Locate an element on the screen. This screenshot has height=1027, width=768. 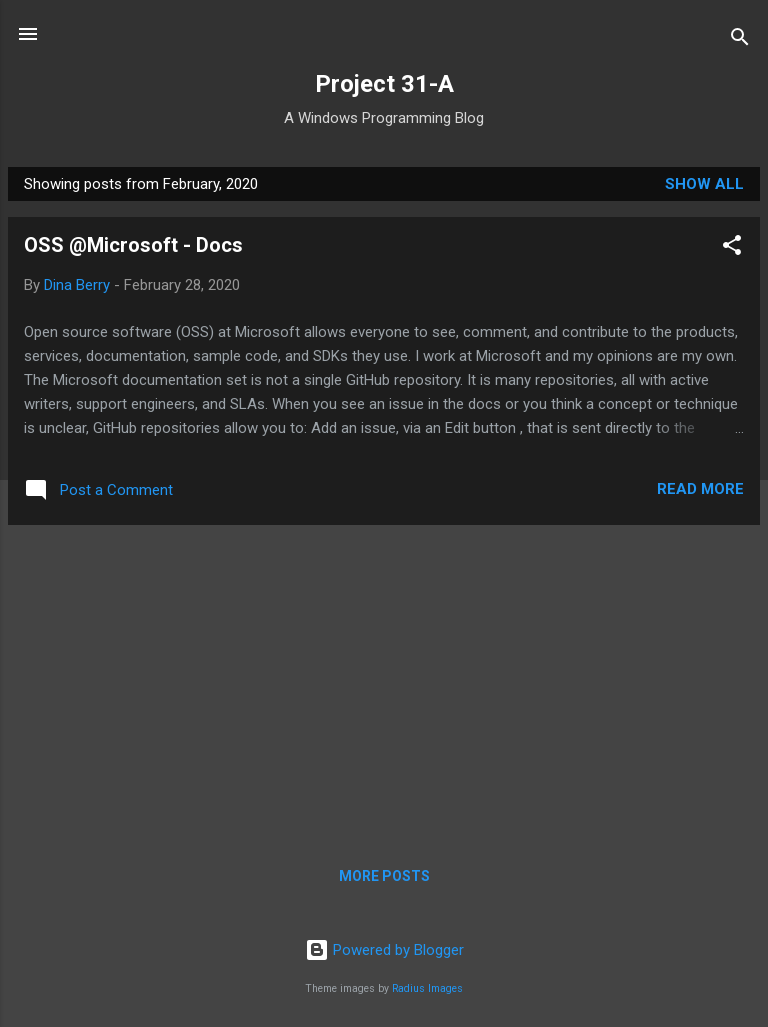
[Search] is located at coordinates (740, 40).